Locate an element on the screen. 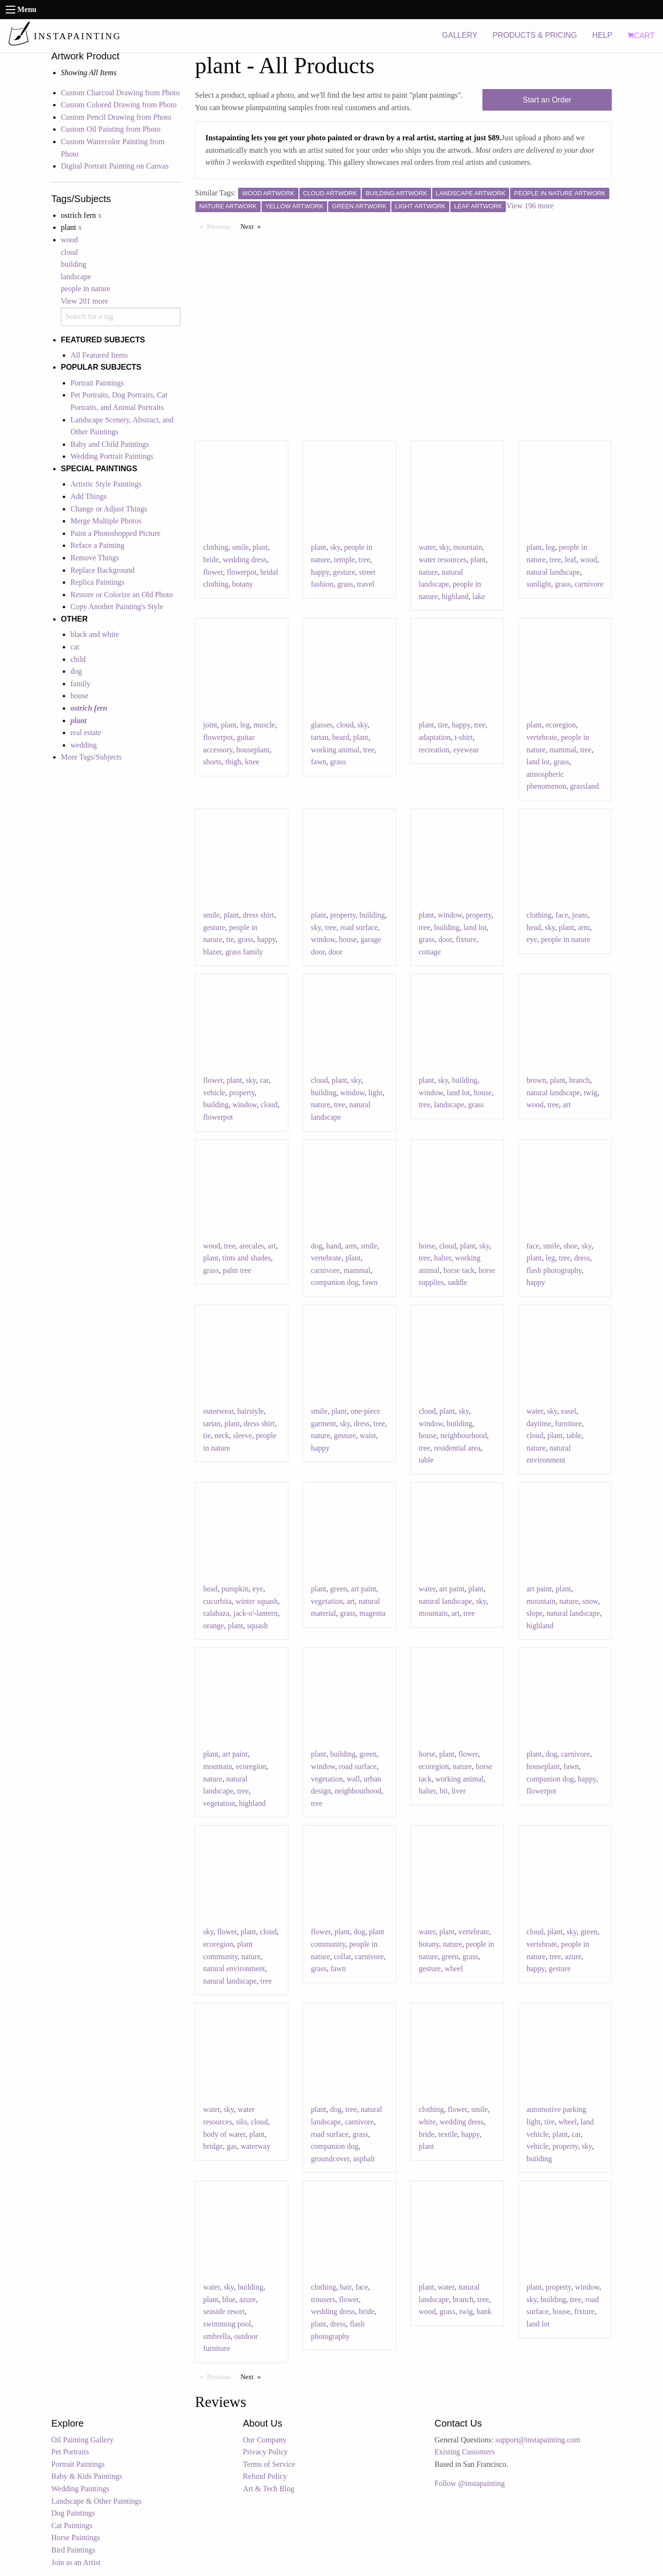 The height and width of the screenshot is (2576, 663). horse is located at coordinates (427, 1246).